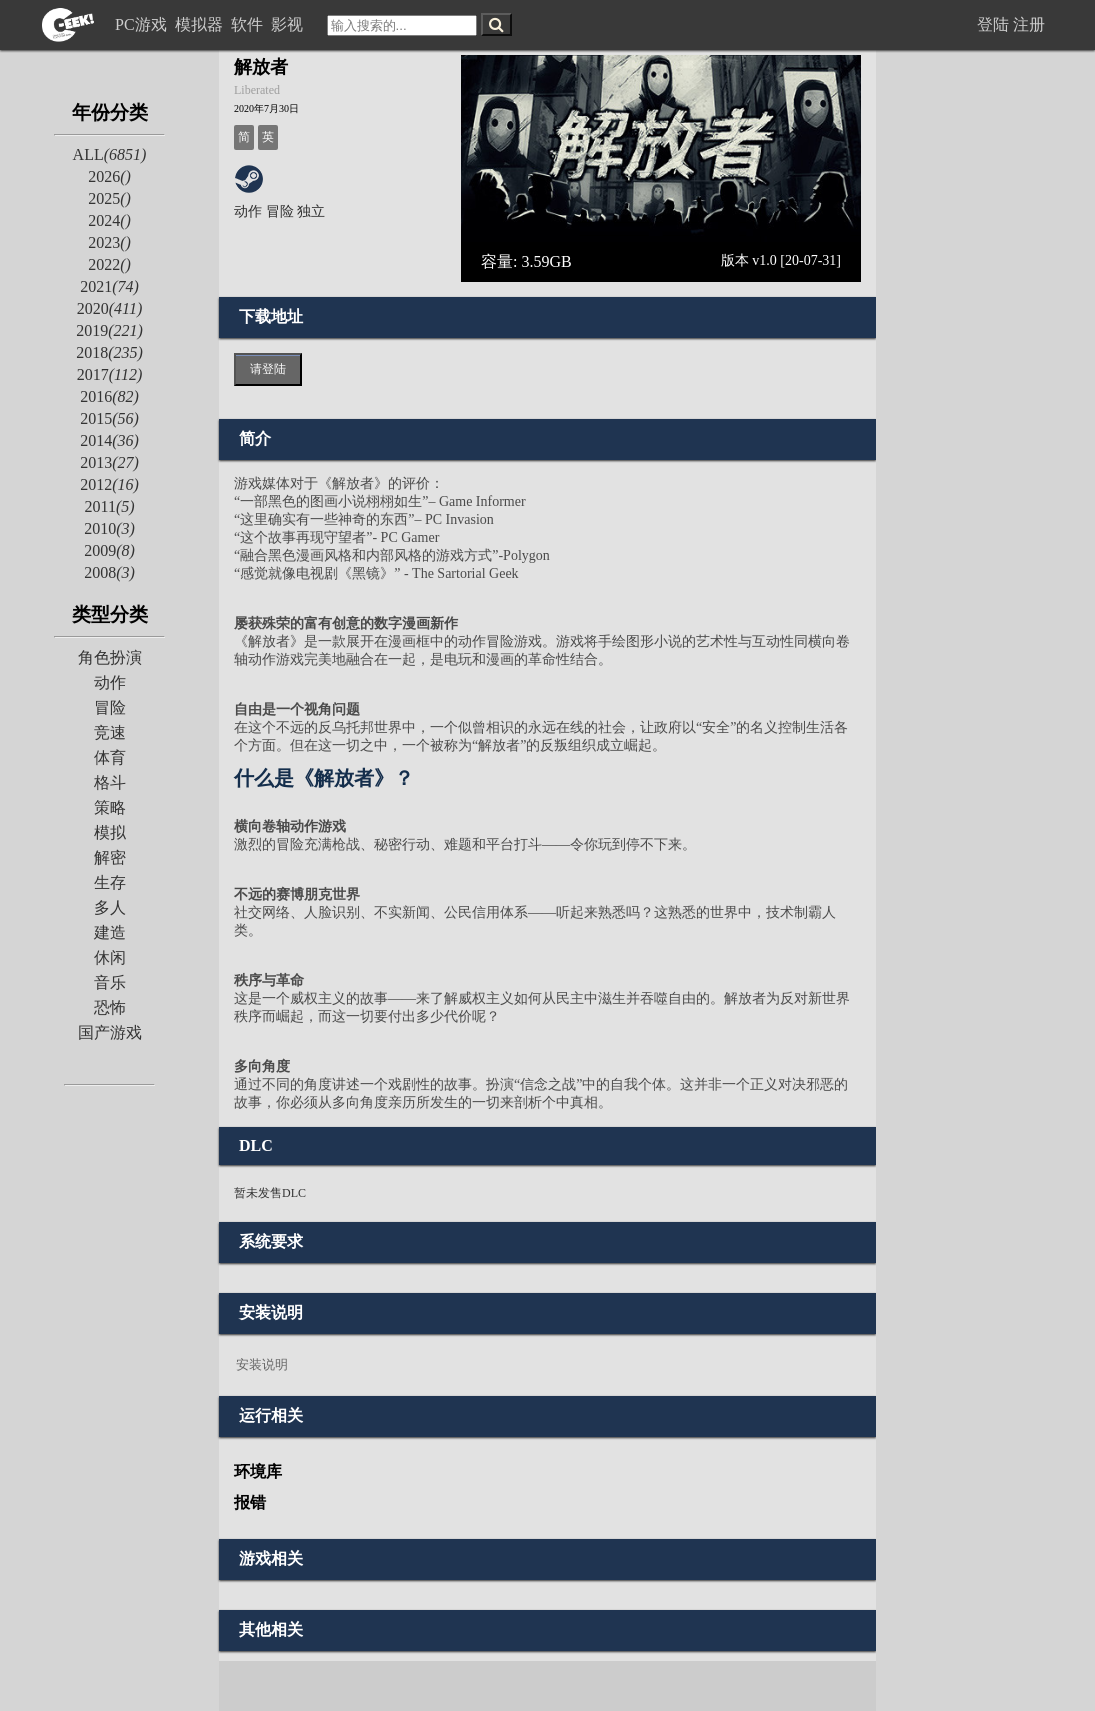 This screenshot has height=1711, width=1095. What do you see at coordinates (109, 418) in the screenshot?
I see `2015` at bounding box center [109, 418].